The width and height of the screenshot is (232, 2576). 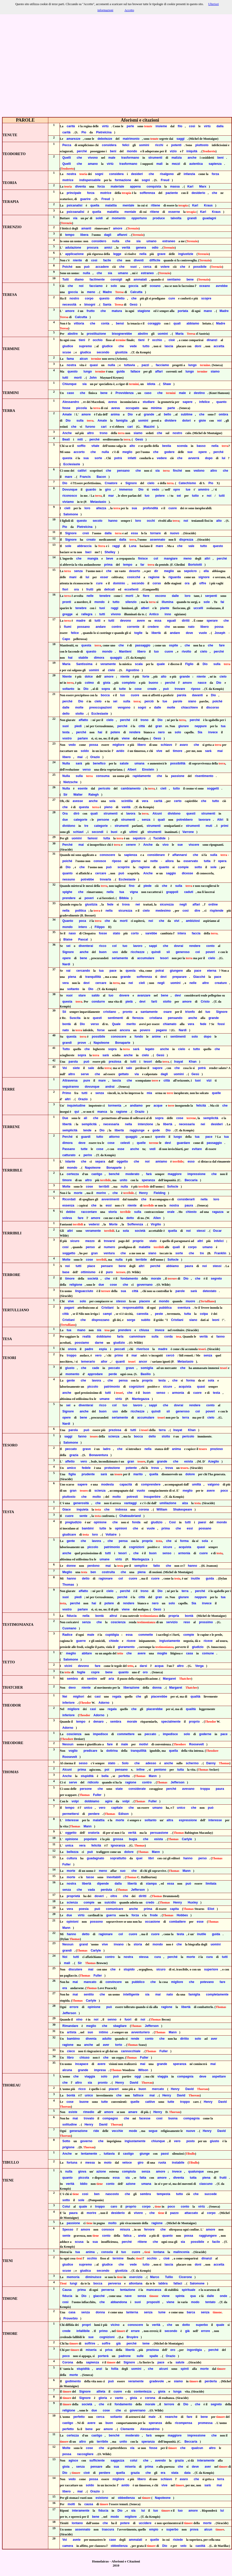 What do you see at coordinates (64, 1988) in the screenshot?
I see `era` at bounding box center [64, 1988].